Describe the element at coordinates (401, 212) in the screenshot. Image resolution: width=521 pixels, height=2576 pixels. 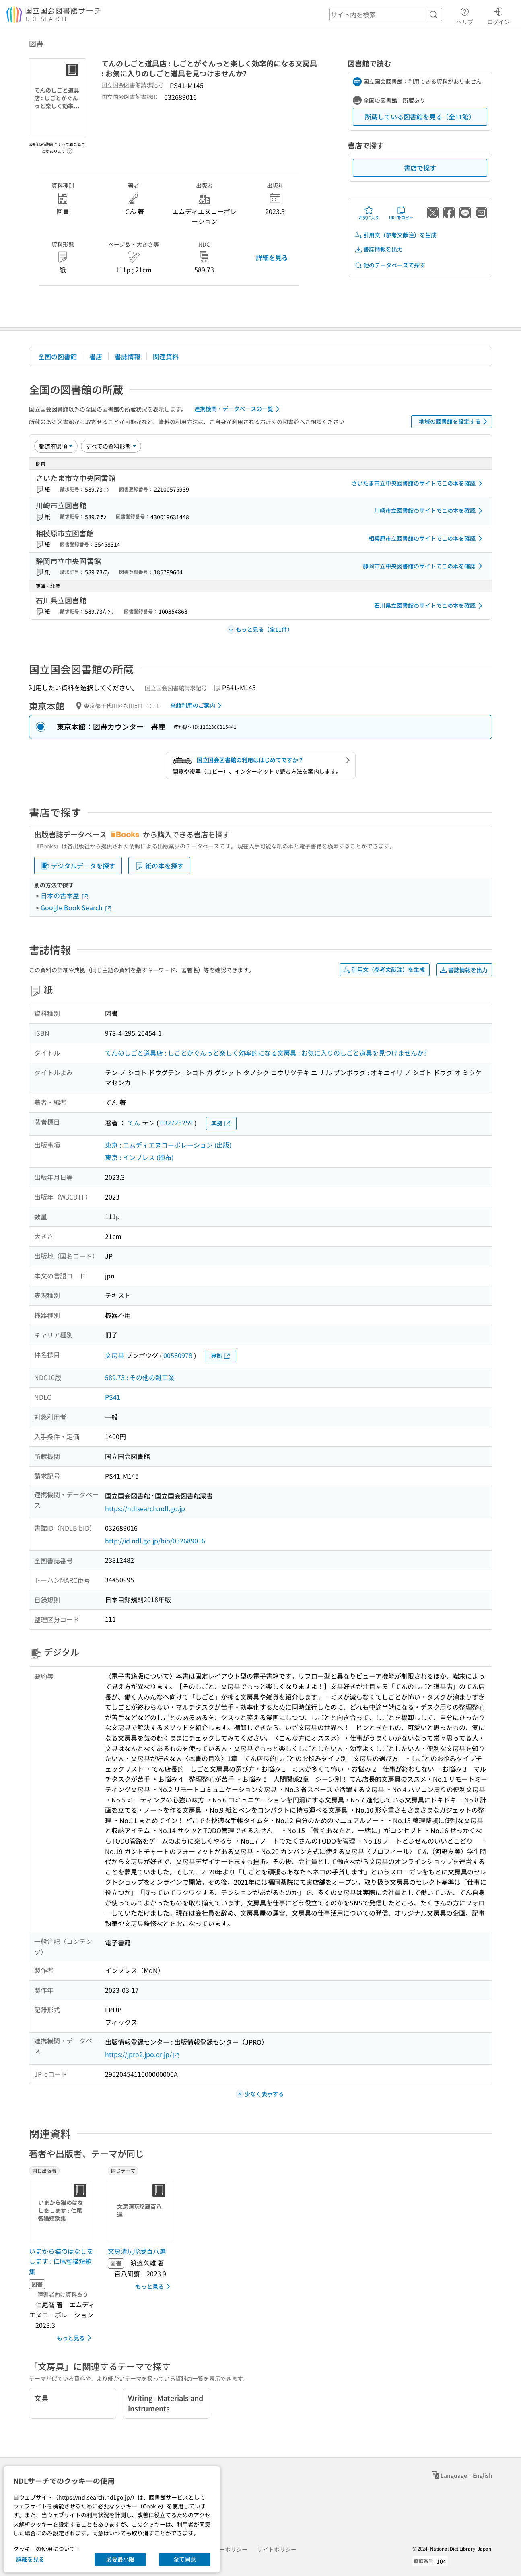
I see `URLをコピー` at that location.